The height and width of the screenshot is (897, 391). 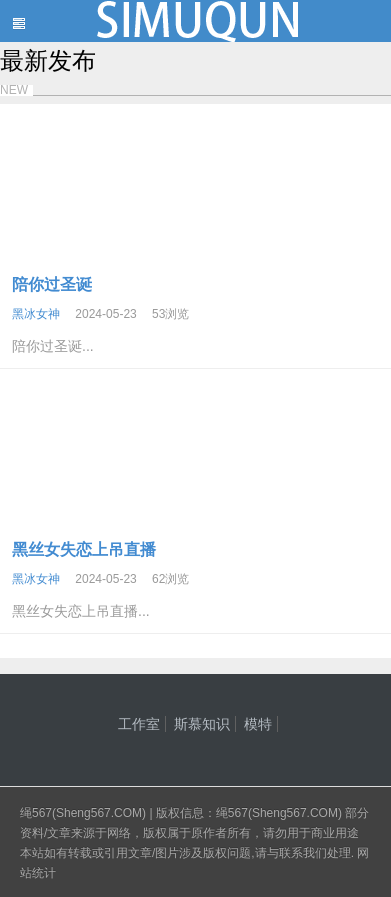 What do you see at coordinates (36, 314) in the screenshot?
I see `黑冰女神` at bounding box center [36, 314].